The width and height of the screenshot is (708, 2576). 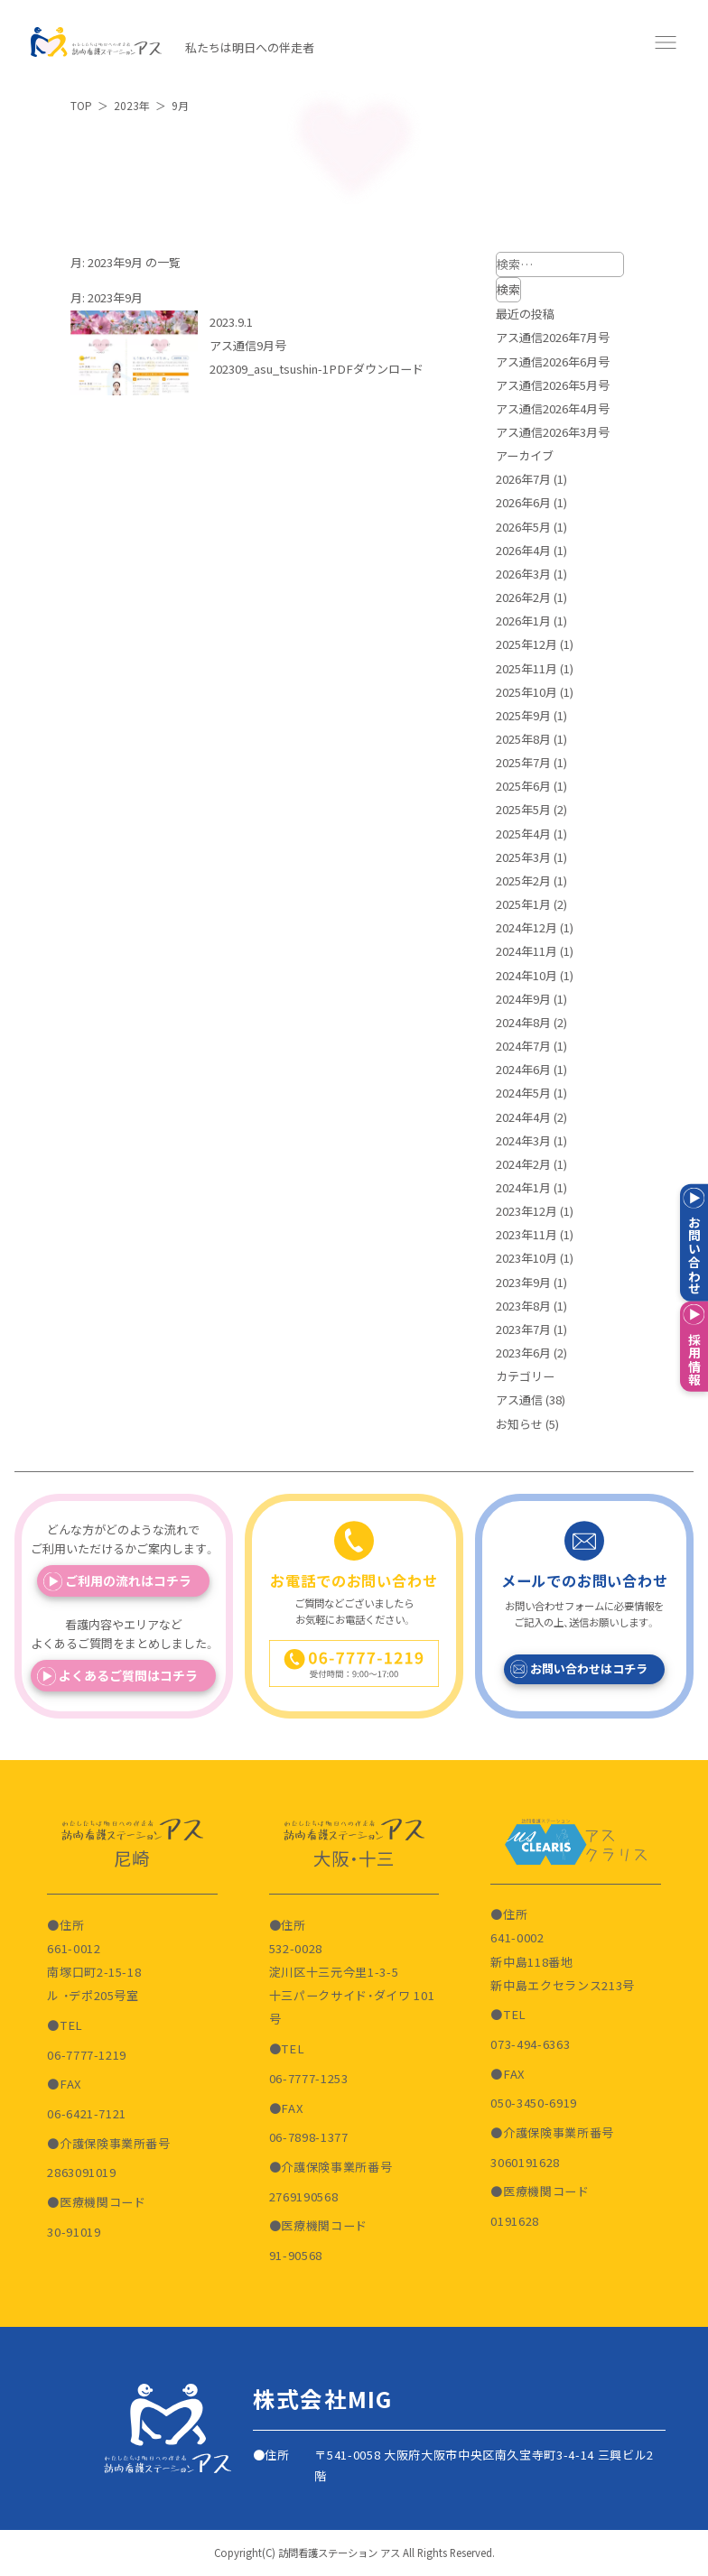 I want to click on 2025年7月, so click(x=523, y=762).